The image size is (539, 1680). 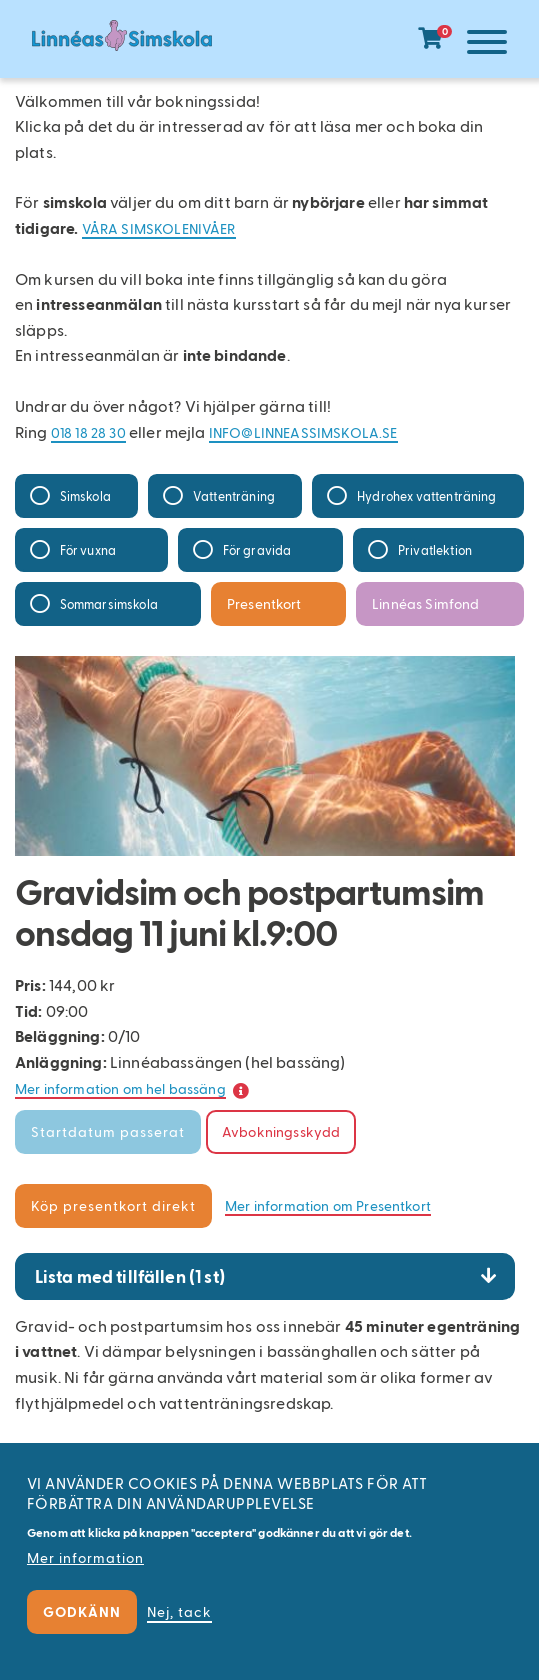 What do you see at coordinates (435, 549) in the screenshot?
I see `Privatlektion` at bounding box center [435, 549].